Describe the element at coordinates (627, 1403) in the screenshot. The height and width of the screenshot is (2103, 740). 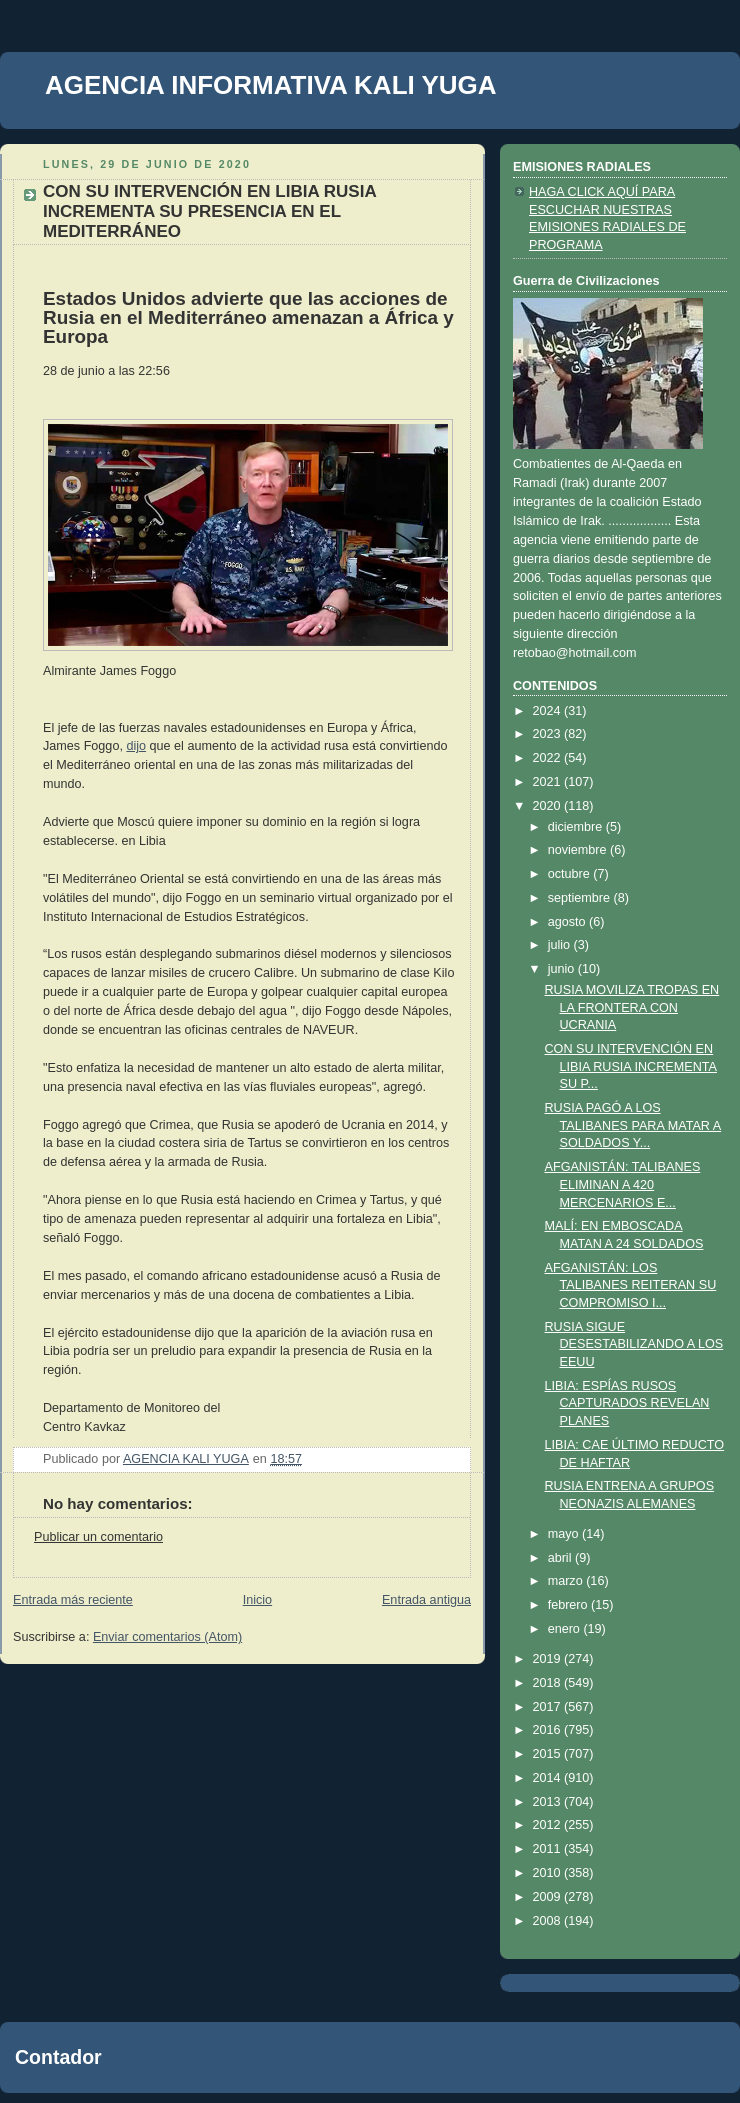
I see `LIBIA: ESPÍAS RUSOS CAPTURADOS REVELAN PLANES` at that location.